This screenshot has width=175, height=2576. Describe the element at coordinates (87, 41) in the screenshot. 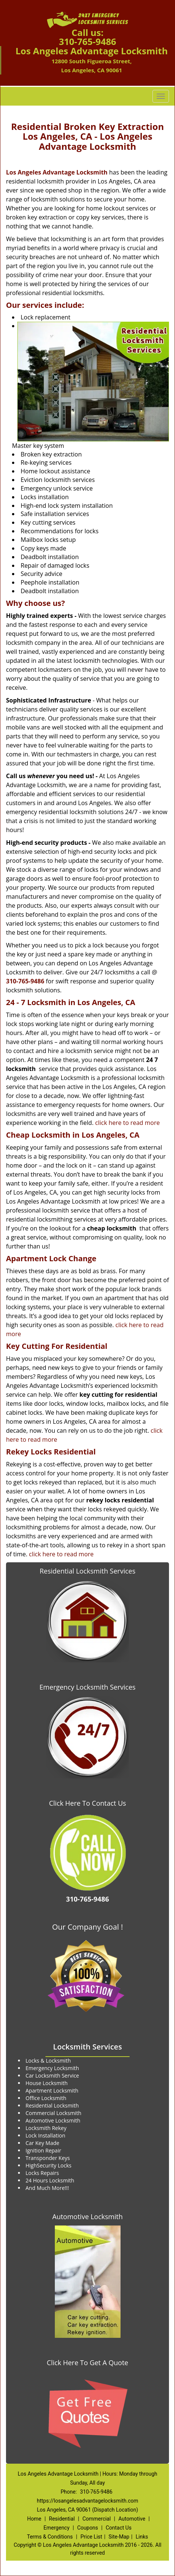

I see `310-765-9486` at that location.